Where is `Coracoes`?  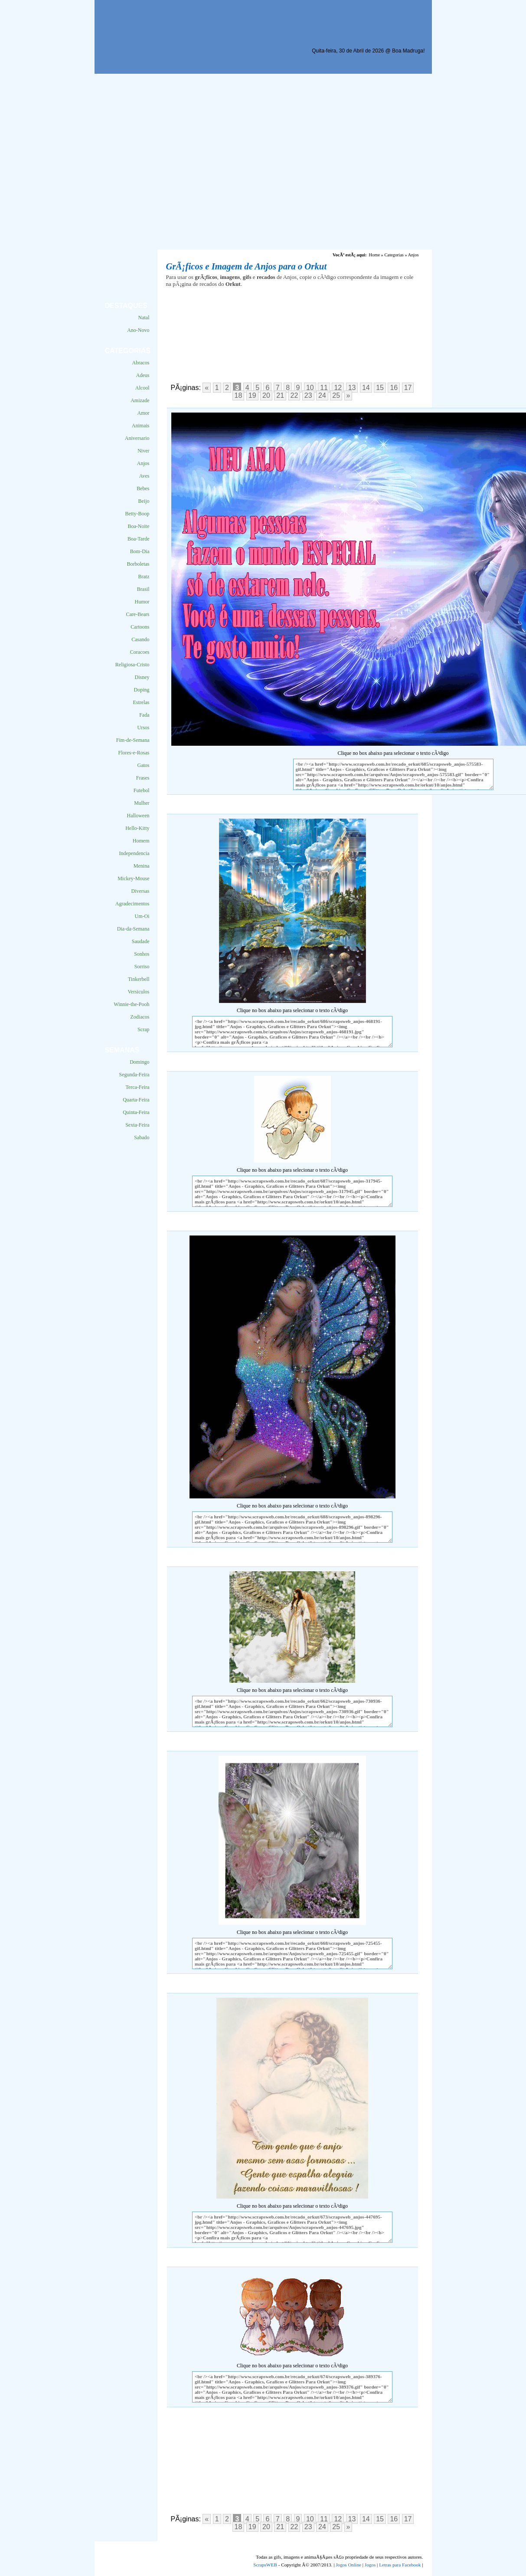
Coracoes is located at coordinates (140, 652).